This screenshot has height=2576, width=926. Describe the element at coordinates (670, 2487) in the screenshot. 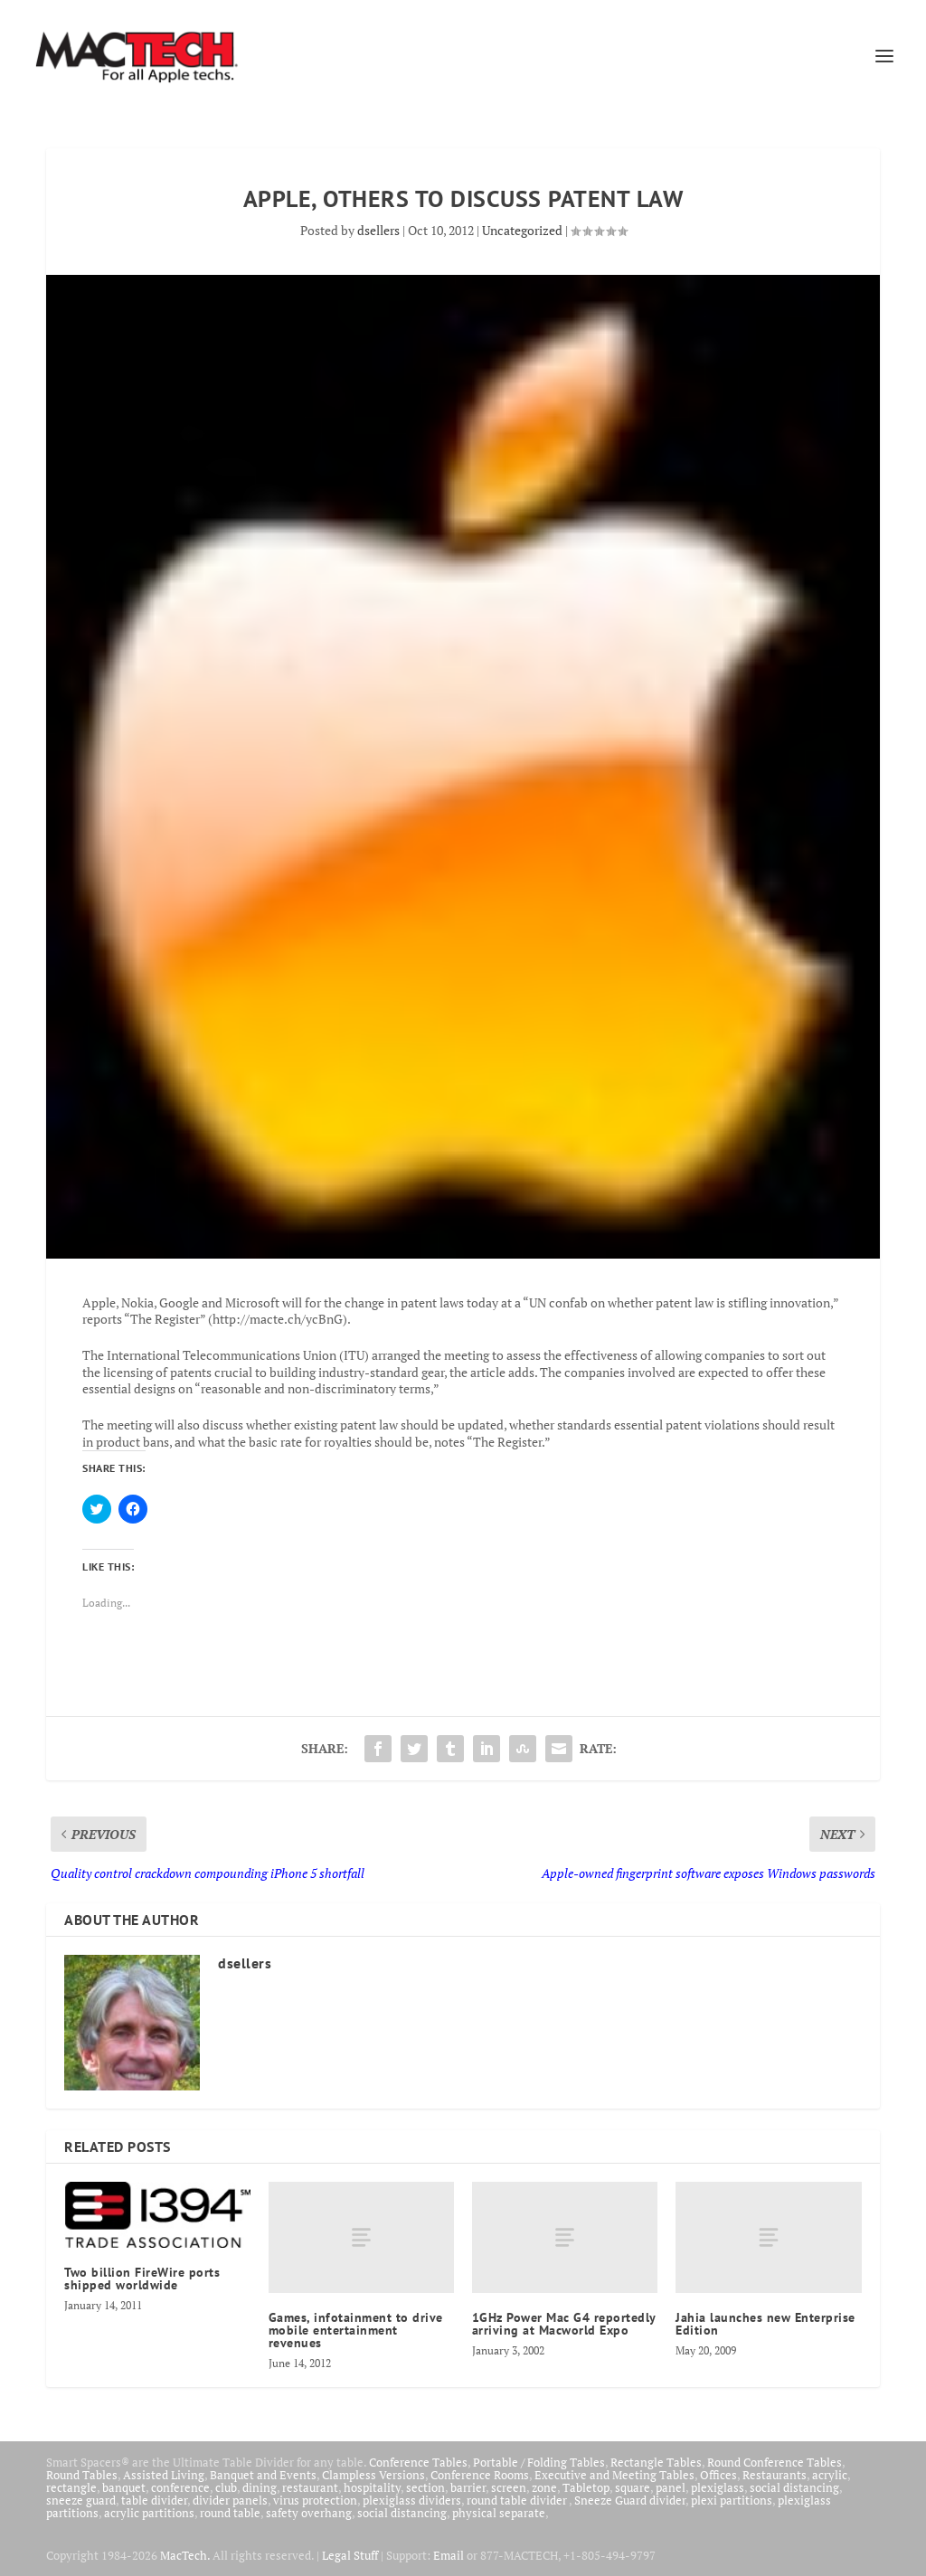

I see `panel` at that location.